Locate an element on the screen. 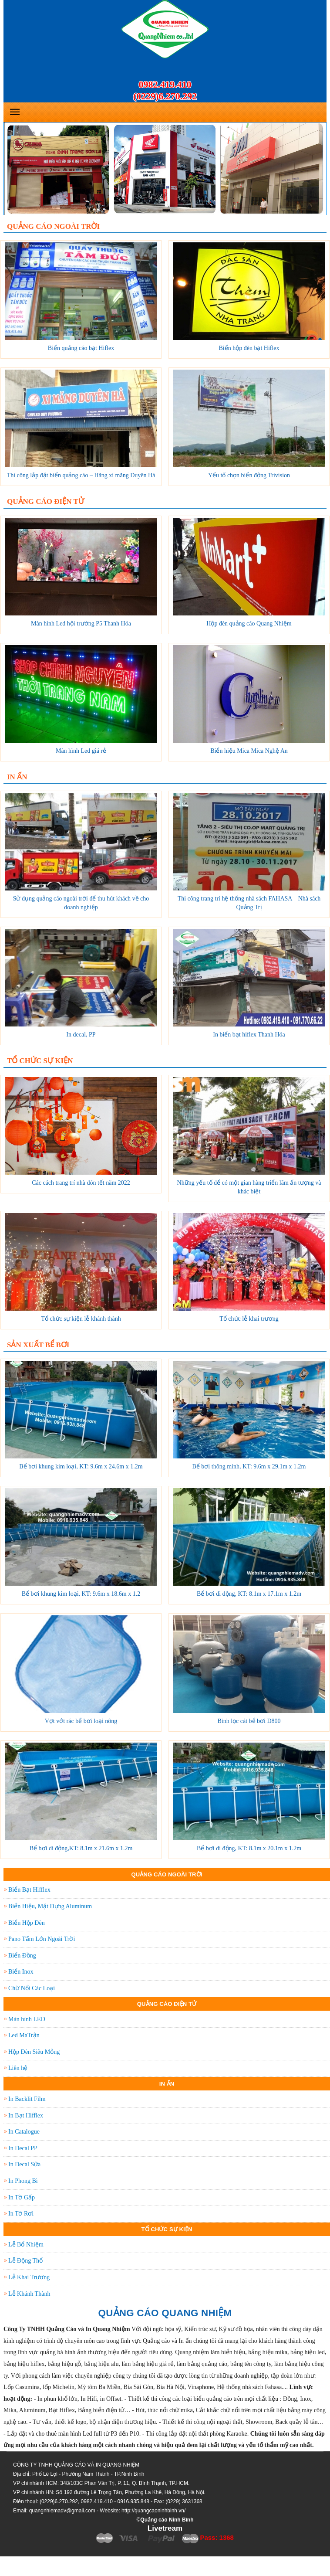 Image resolution: width=330 pixels, height=2576 pixels. Yếu tố chọn biển động Trivision is located at coordinates (249, 475).